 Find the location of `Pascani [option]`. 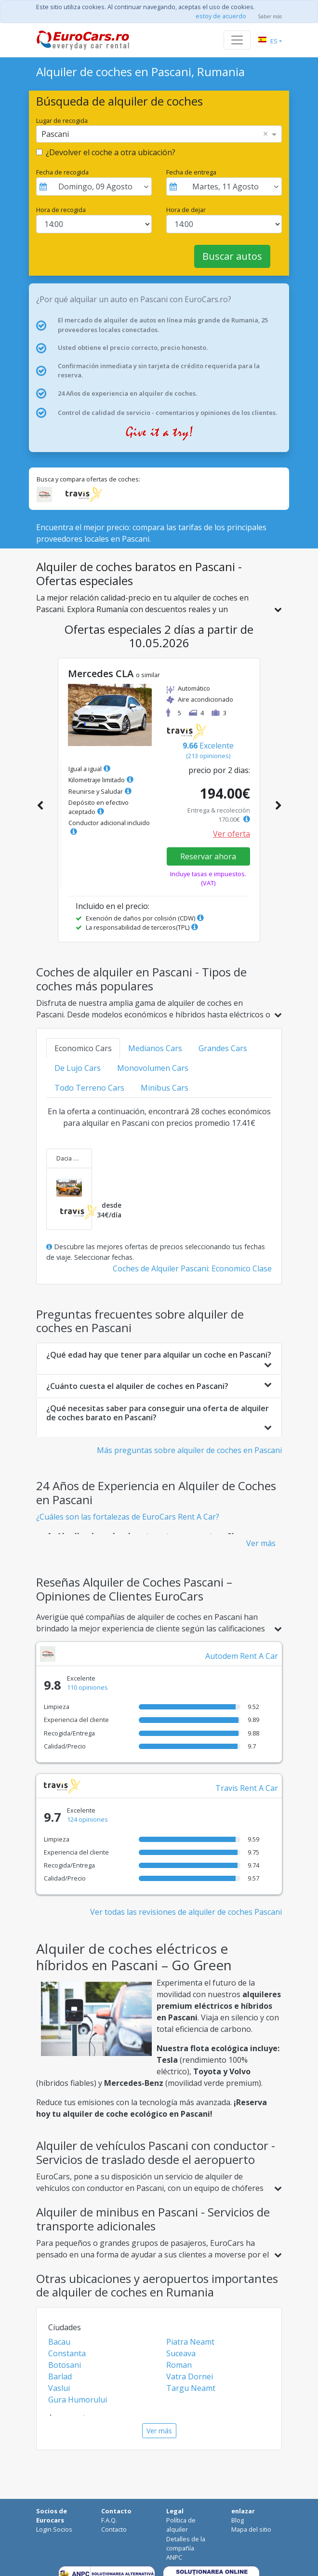

Pascani [option] is located at coordinates (55, 134).